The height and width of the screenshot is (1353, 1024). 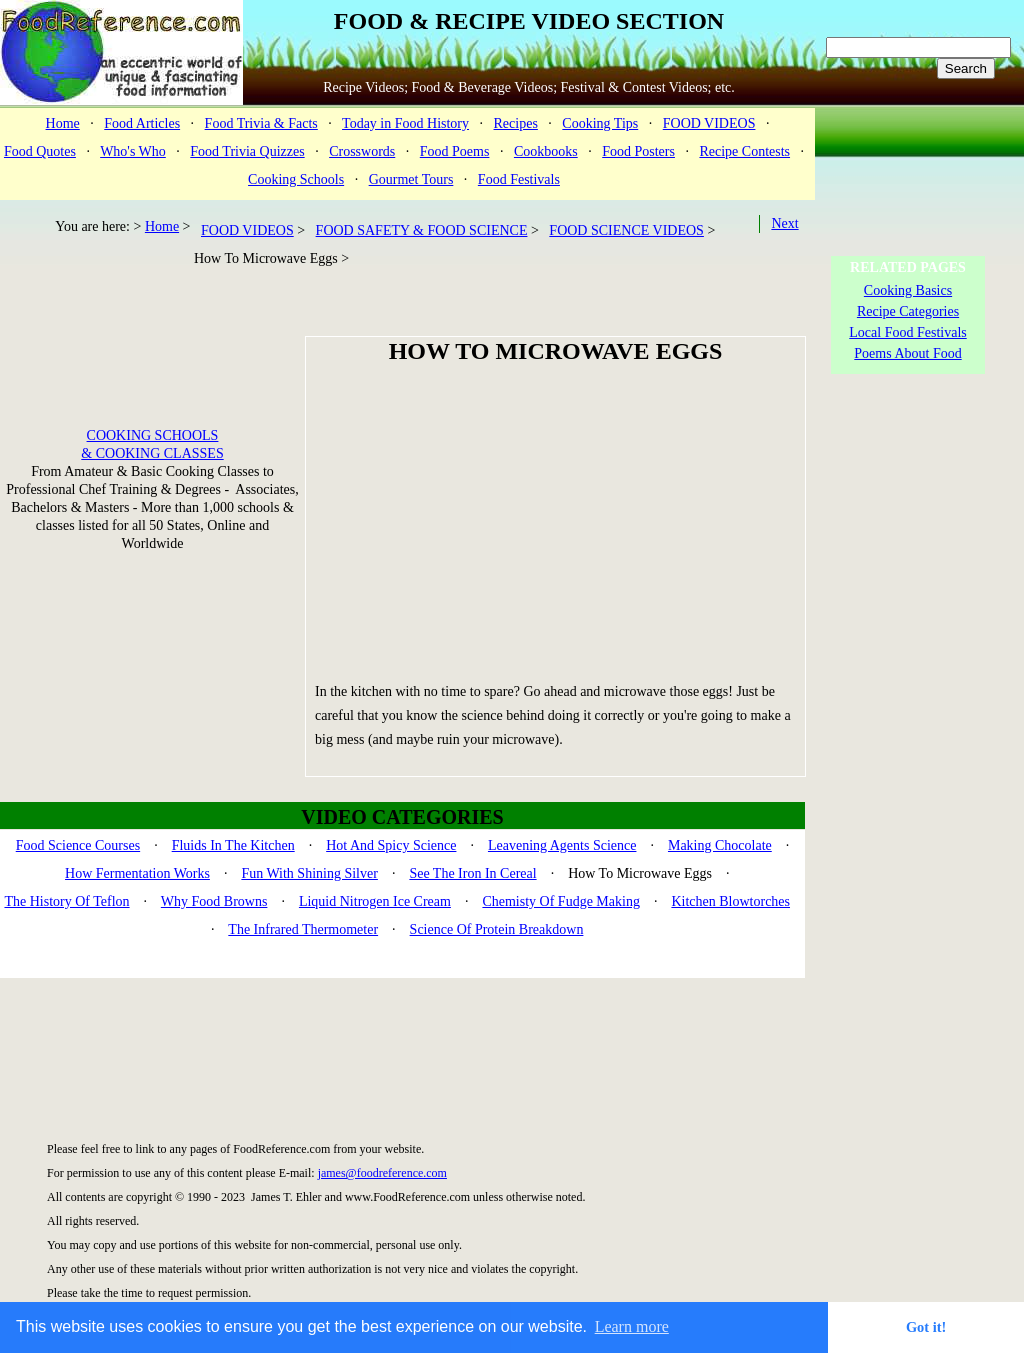 What do you see at coordinates (233, 845) in the screenshot?
I see `Fluids In The Kitchen` at bounding box center [233, 845].